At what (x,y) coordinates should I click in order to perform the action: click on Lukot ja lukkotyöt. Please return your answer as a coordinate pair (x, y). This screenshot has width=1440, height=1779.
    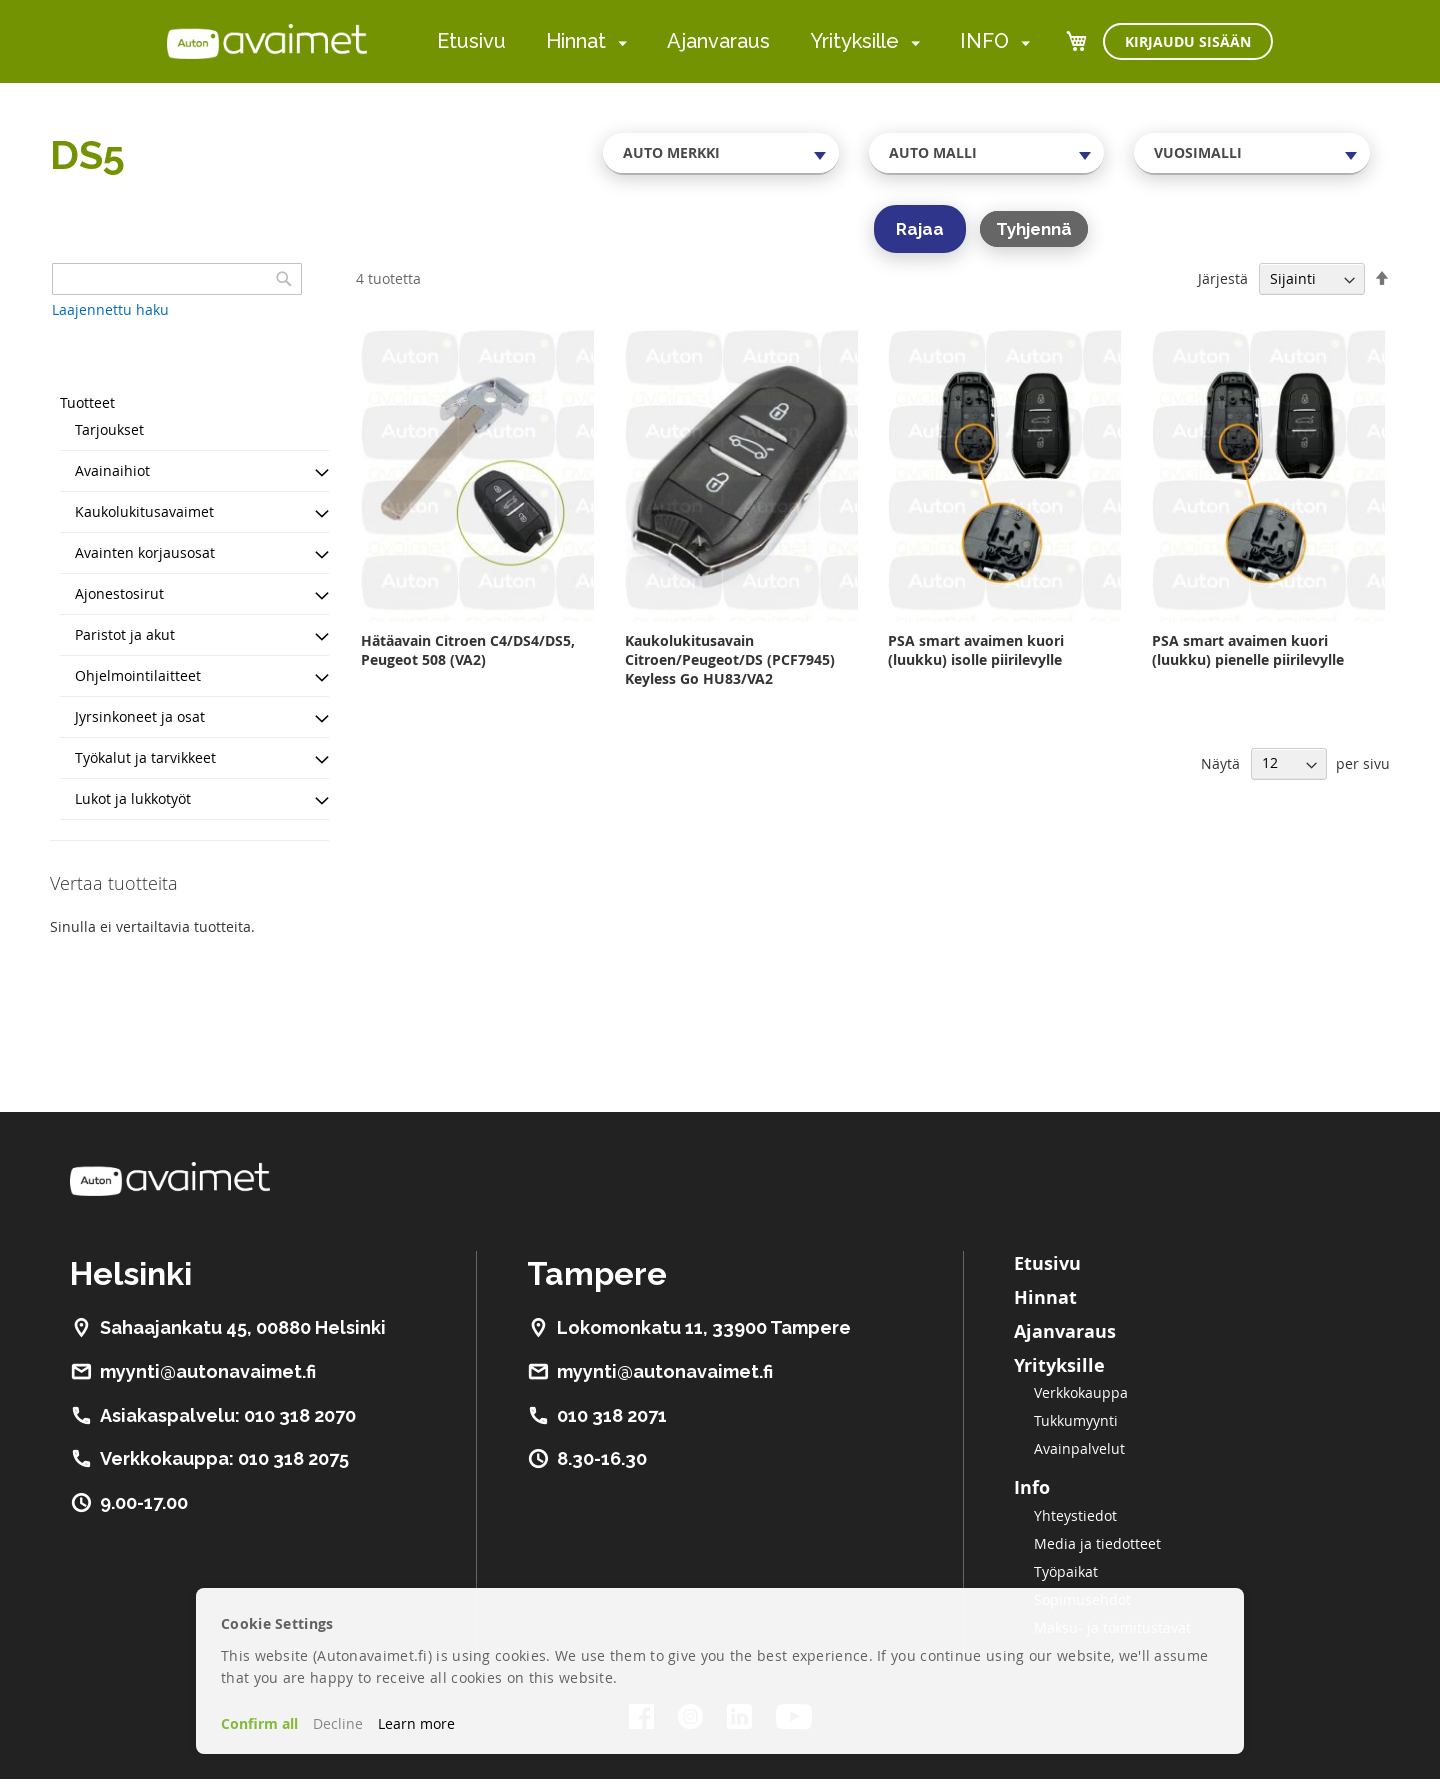
    Looking at the image, I should click on (133, 798).